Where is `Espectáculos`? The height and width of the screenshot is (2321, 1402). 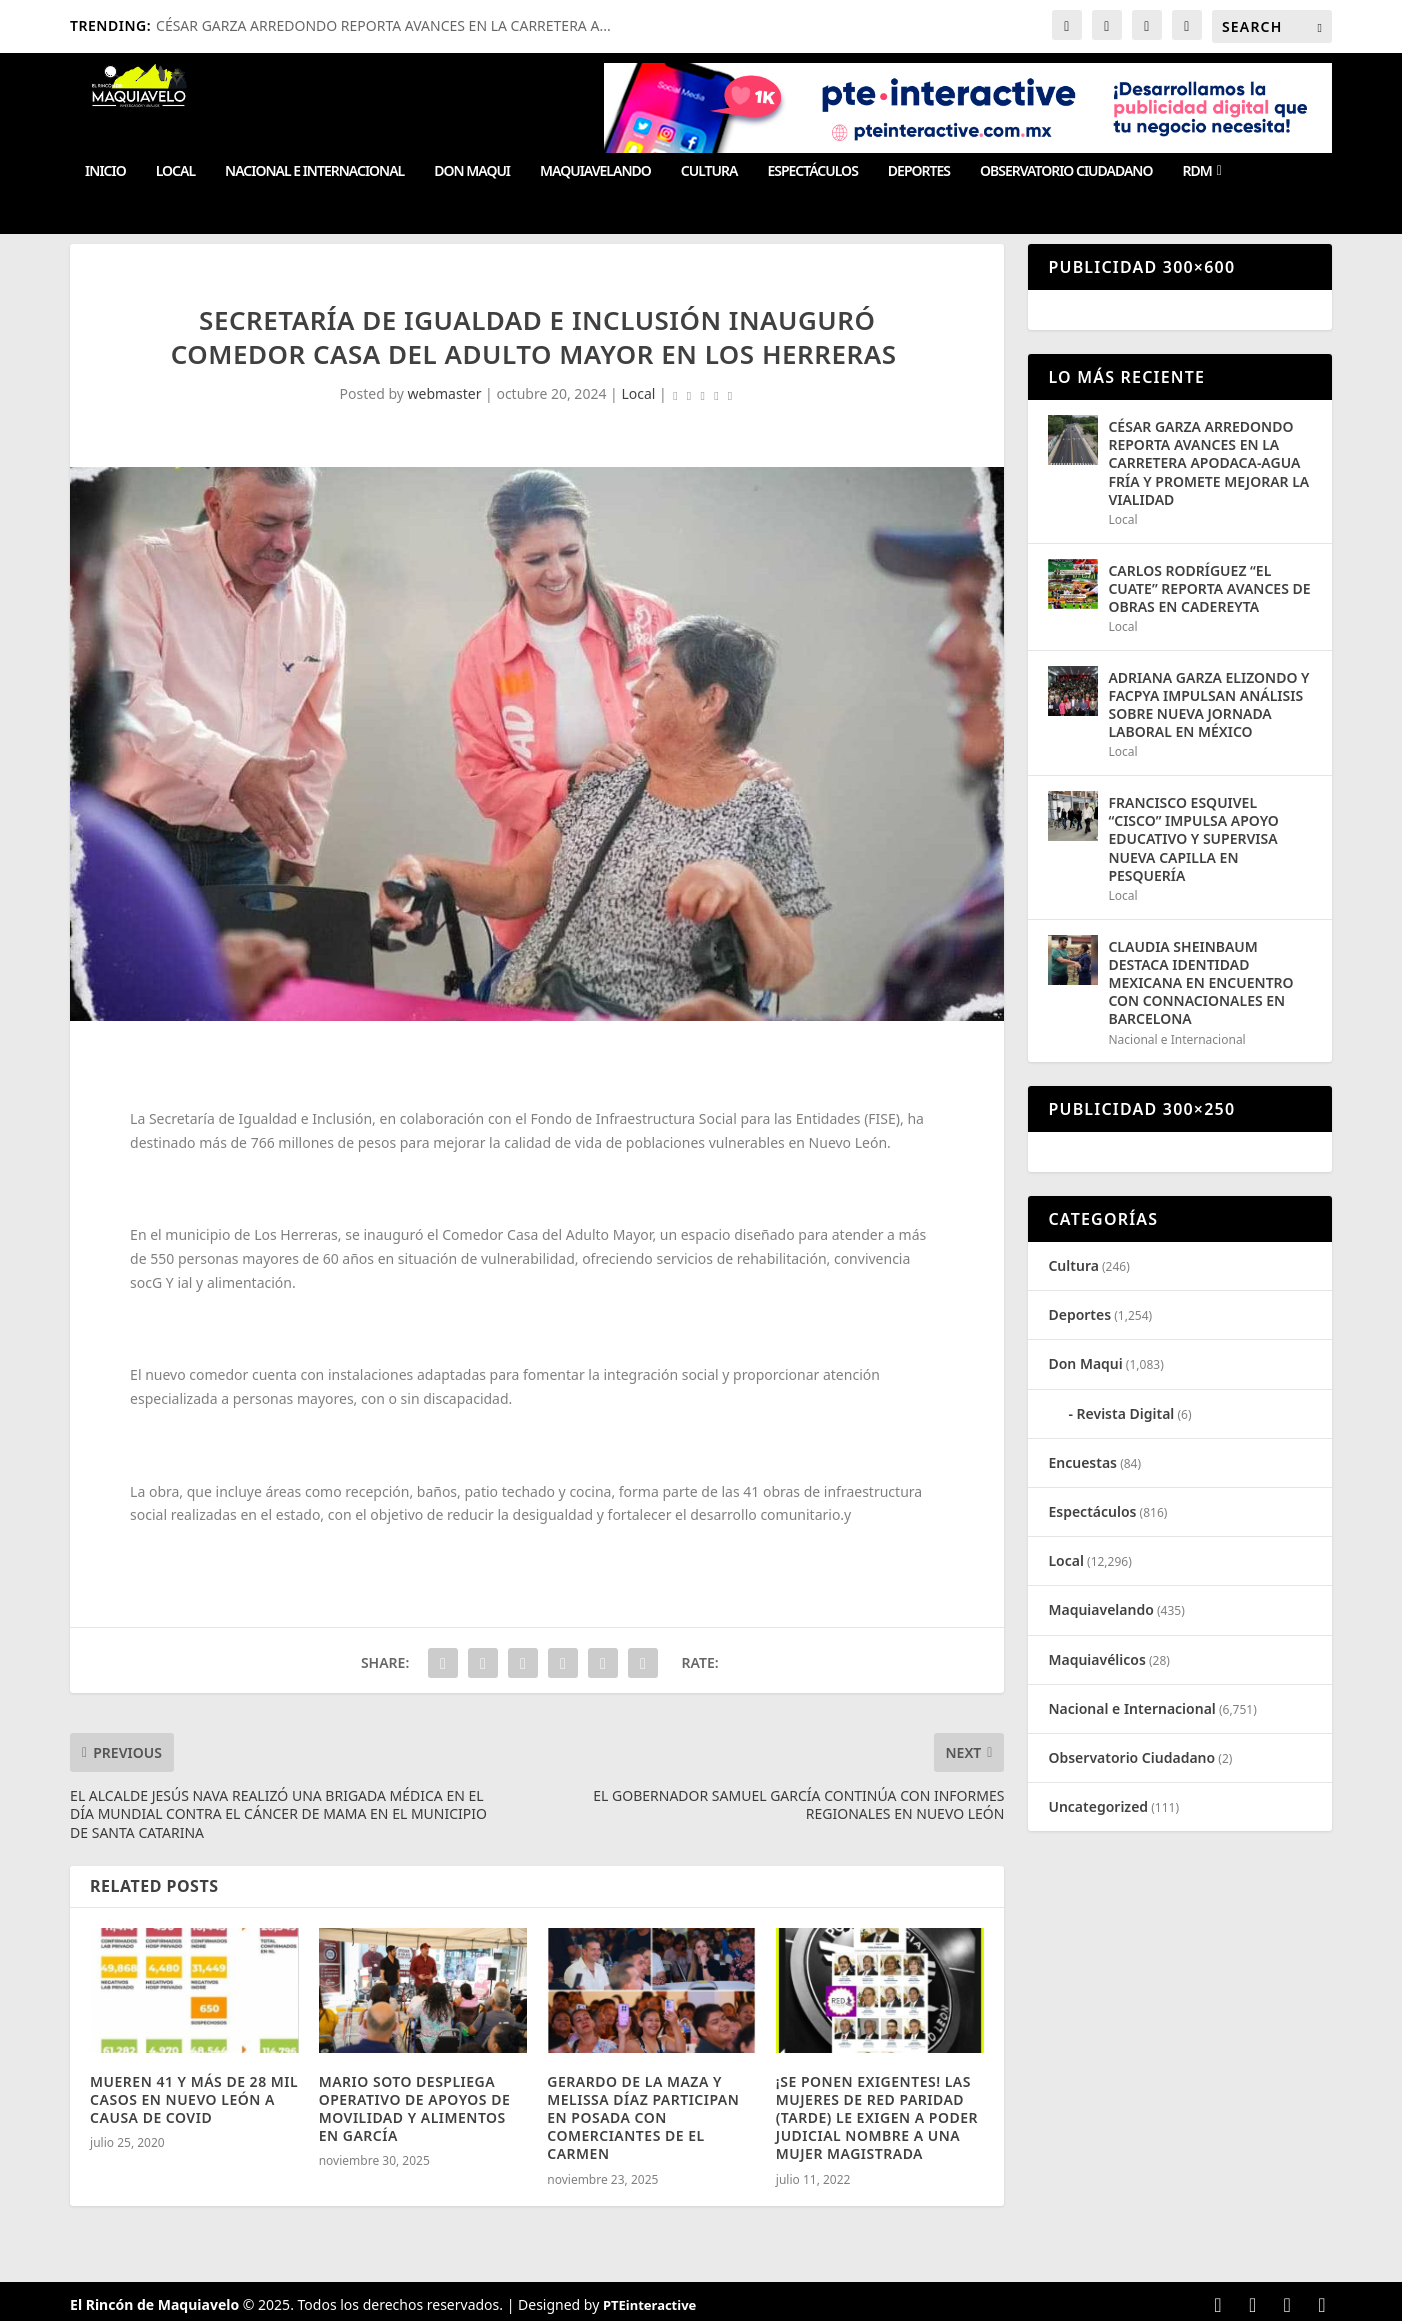
Espectáculos is located at coordinates (812, 171).